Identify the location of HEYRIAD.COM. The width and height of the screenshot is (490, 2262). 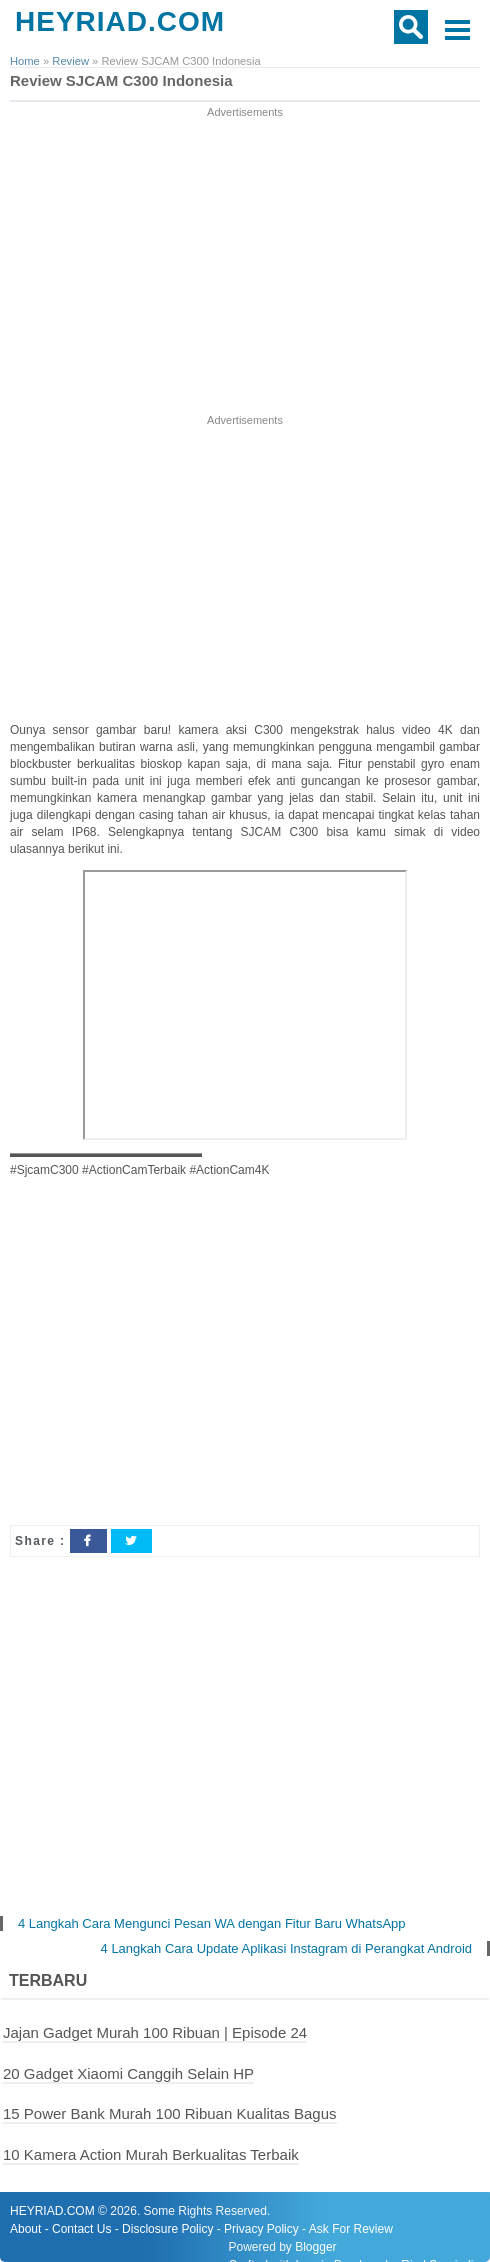
(120, 21).